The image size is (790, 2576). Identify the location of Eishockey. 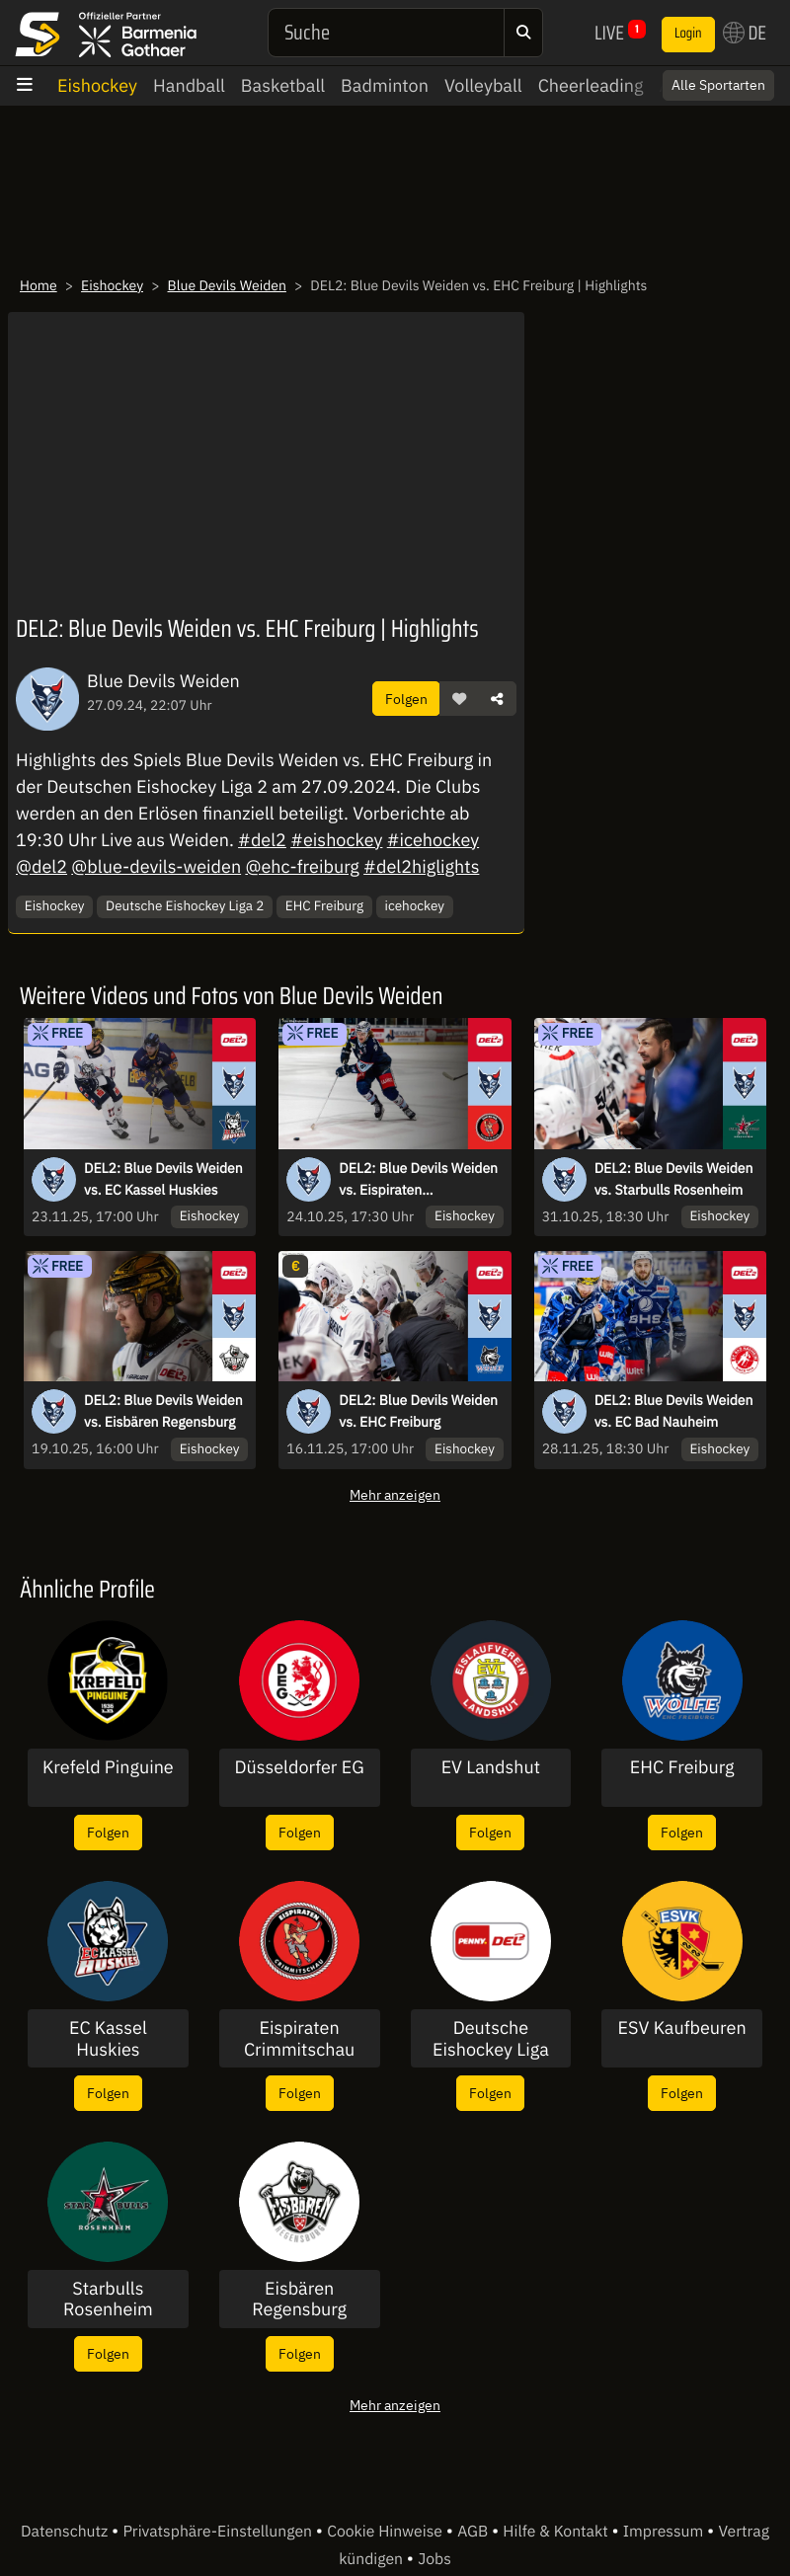
(97, 85).